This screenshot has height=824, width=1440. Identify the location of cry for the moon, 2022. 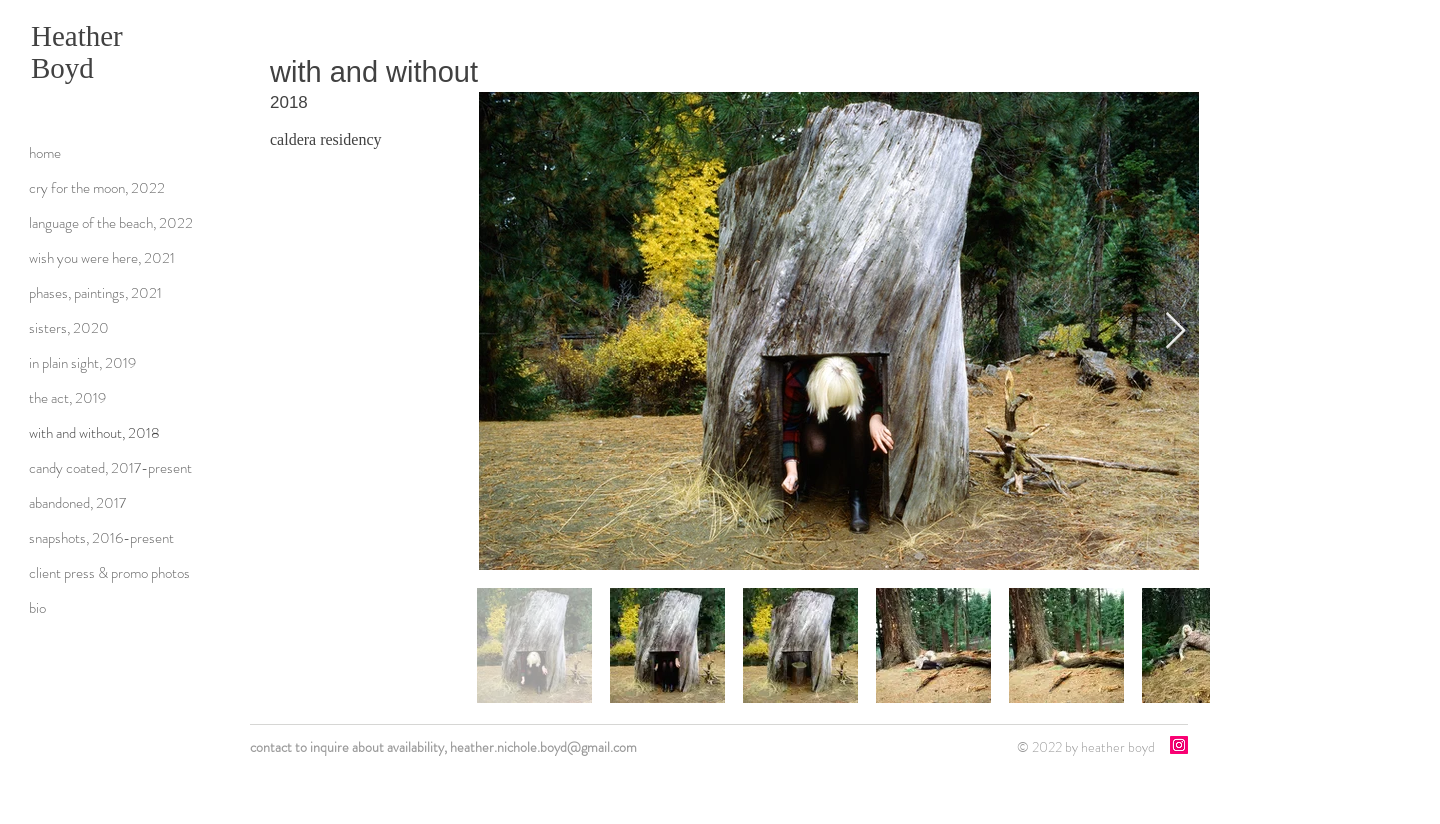
(97, 188).